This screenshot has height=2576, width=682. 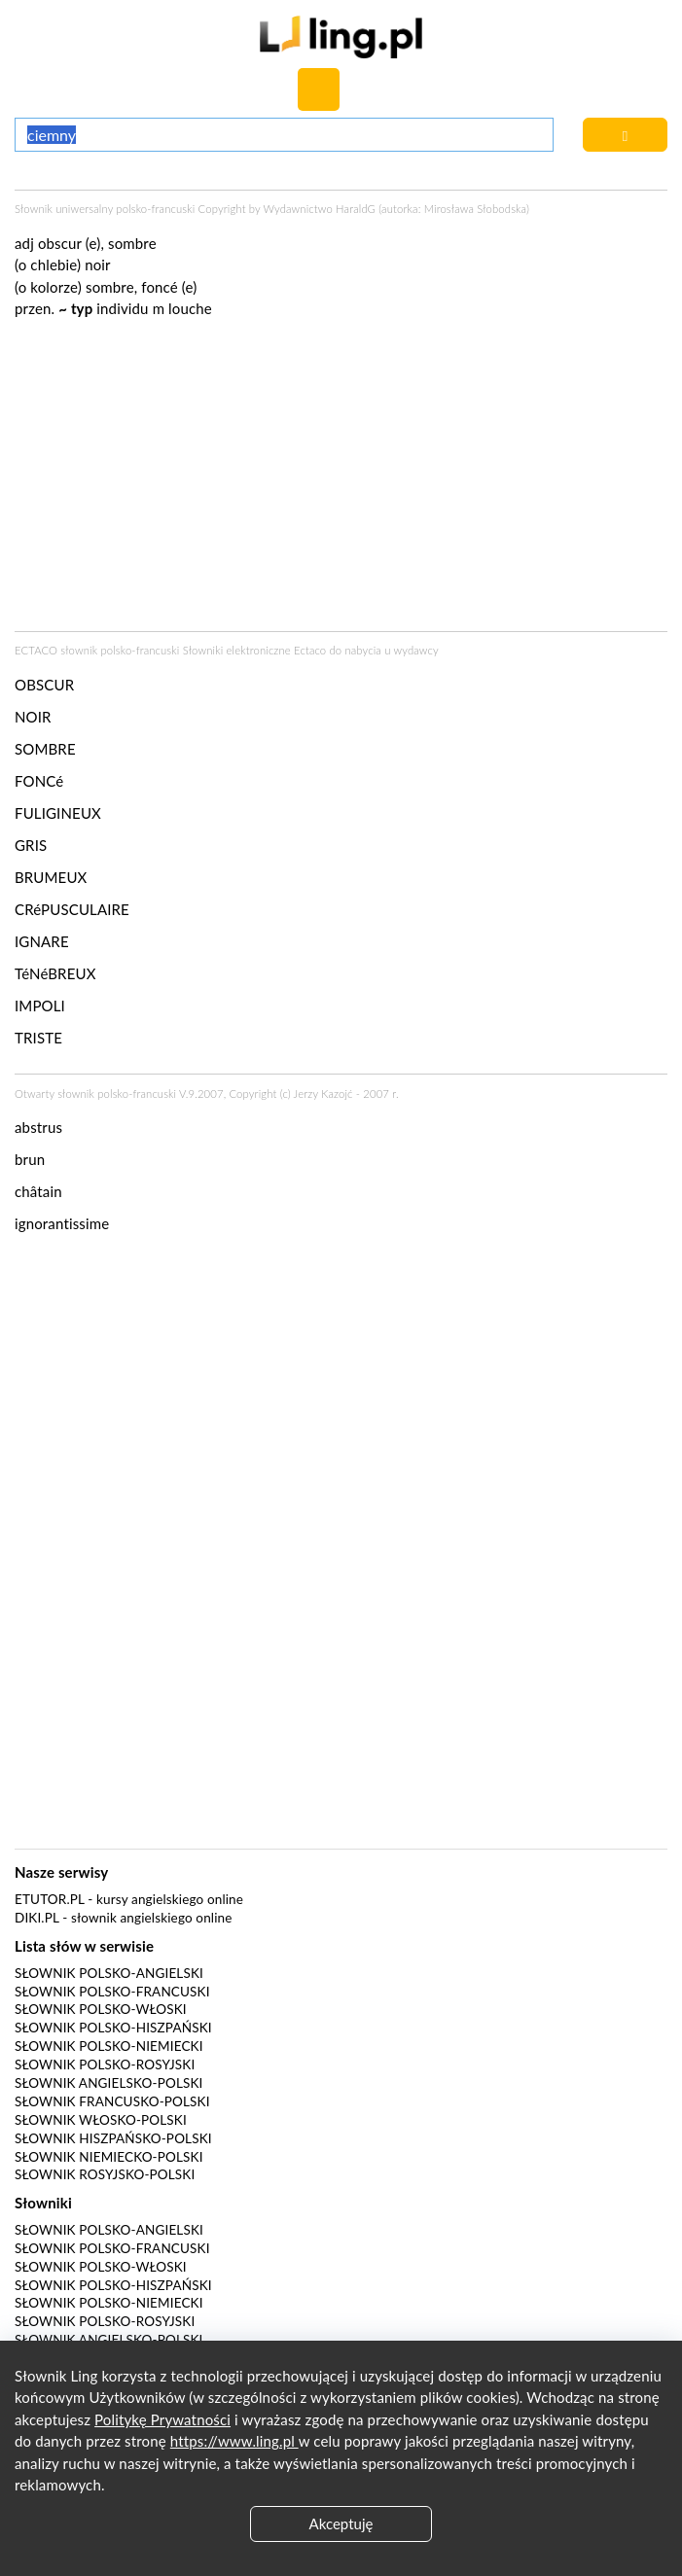 I want to click on Słownik rosyjsko-polski, so click(x=105, y=2174).